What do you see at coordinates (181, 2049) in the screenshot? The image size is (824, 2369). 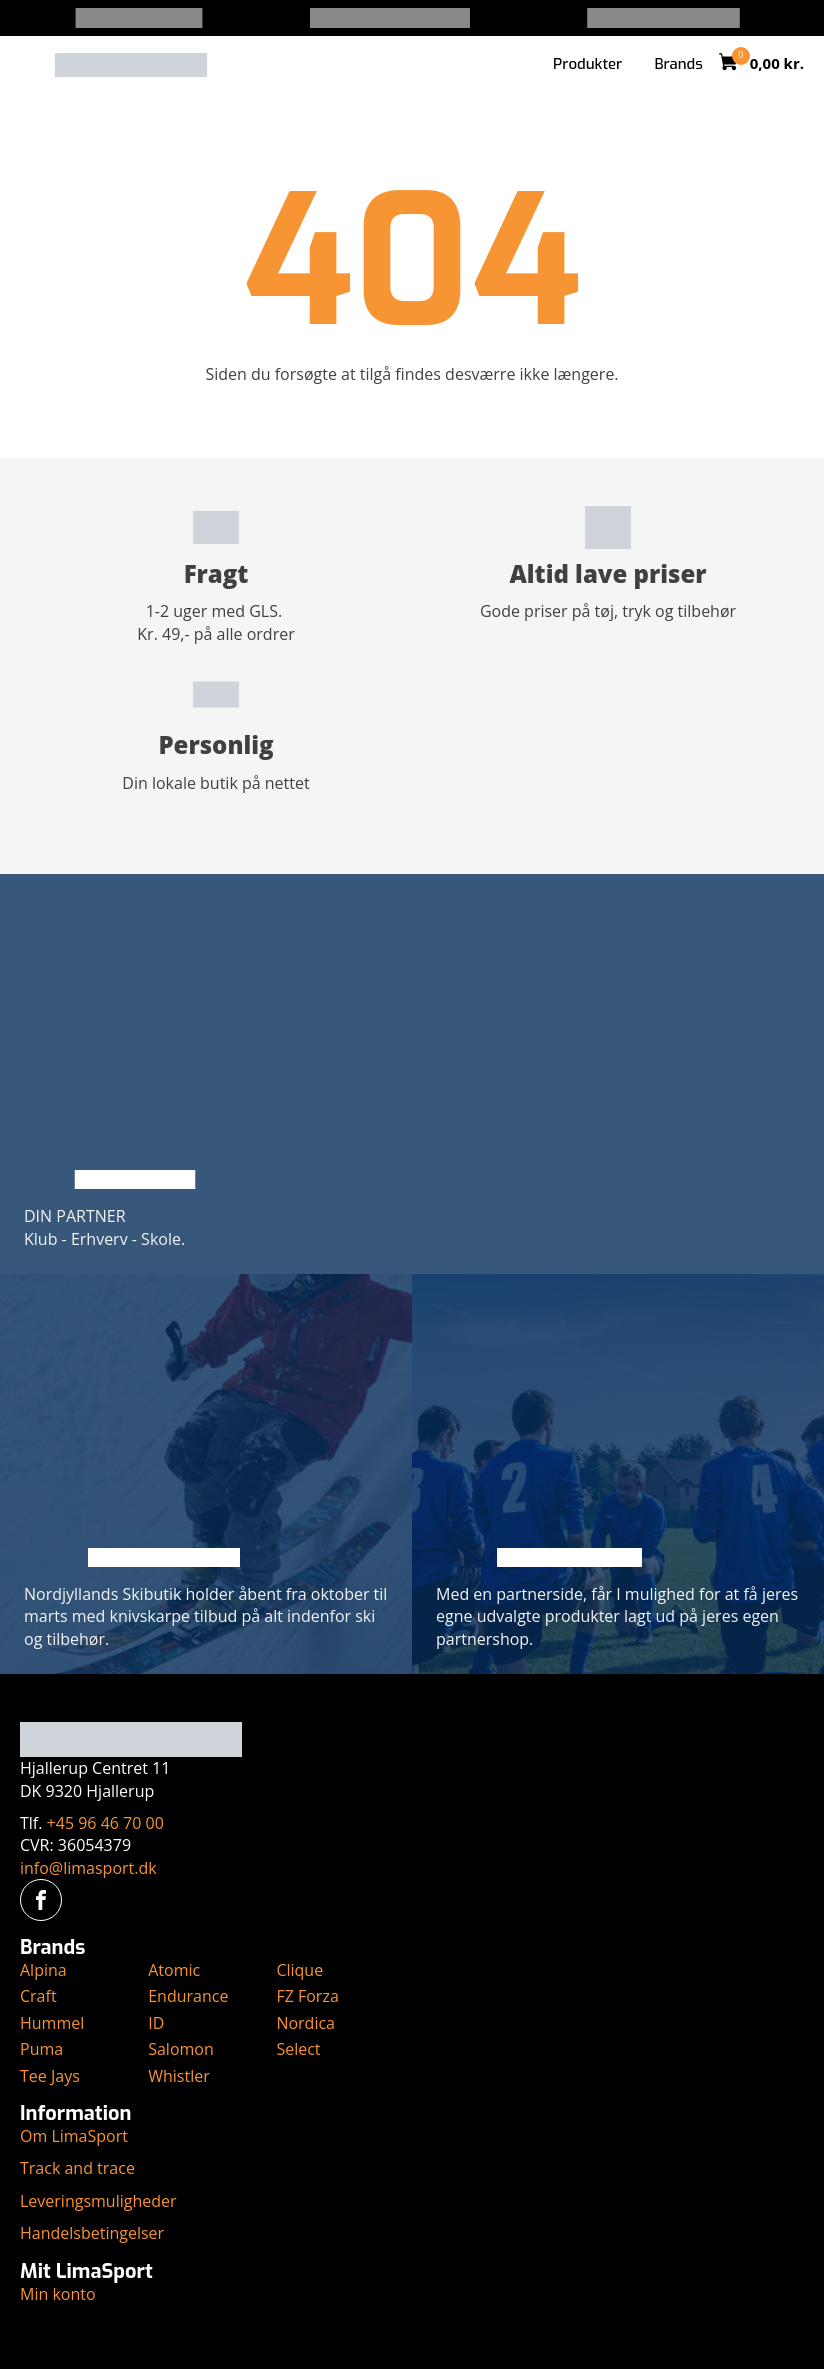 I see `Salomon` at bounding box center [181, 2049].